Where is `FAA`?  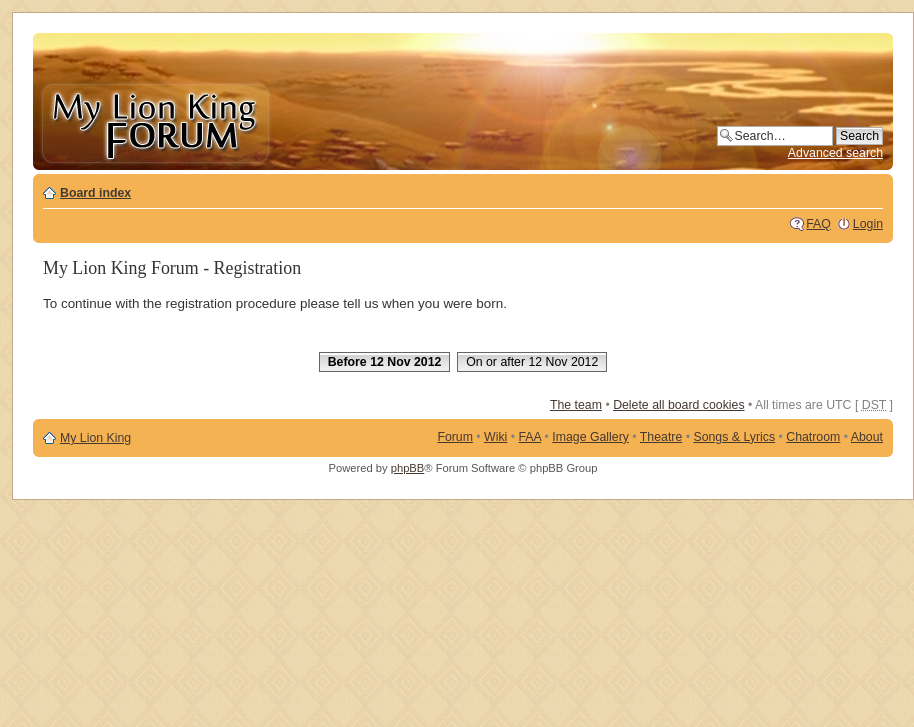
FAA is located at coordinates (530, 437).